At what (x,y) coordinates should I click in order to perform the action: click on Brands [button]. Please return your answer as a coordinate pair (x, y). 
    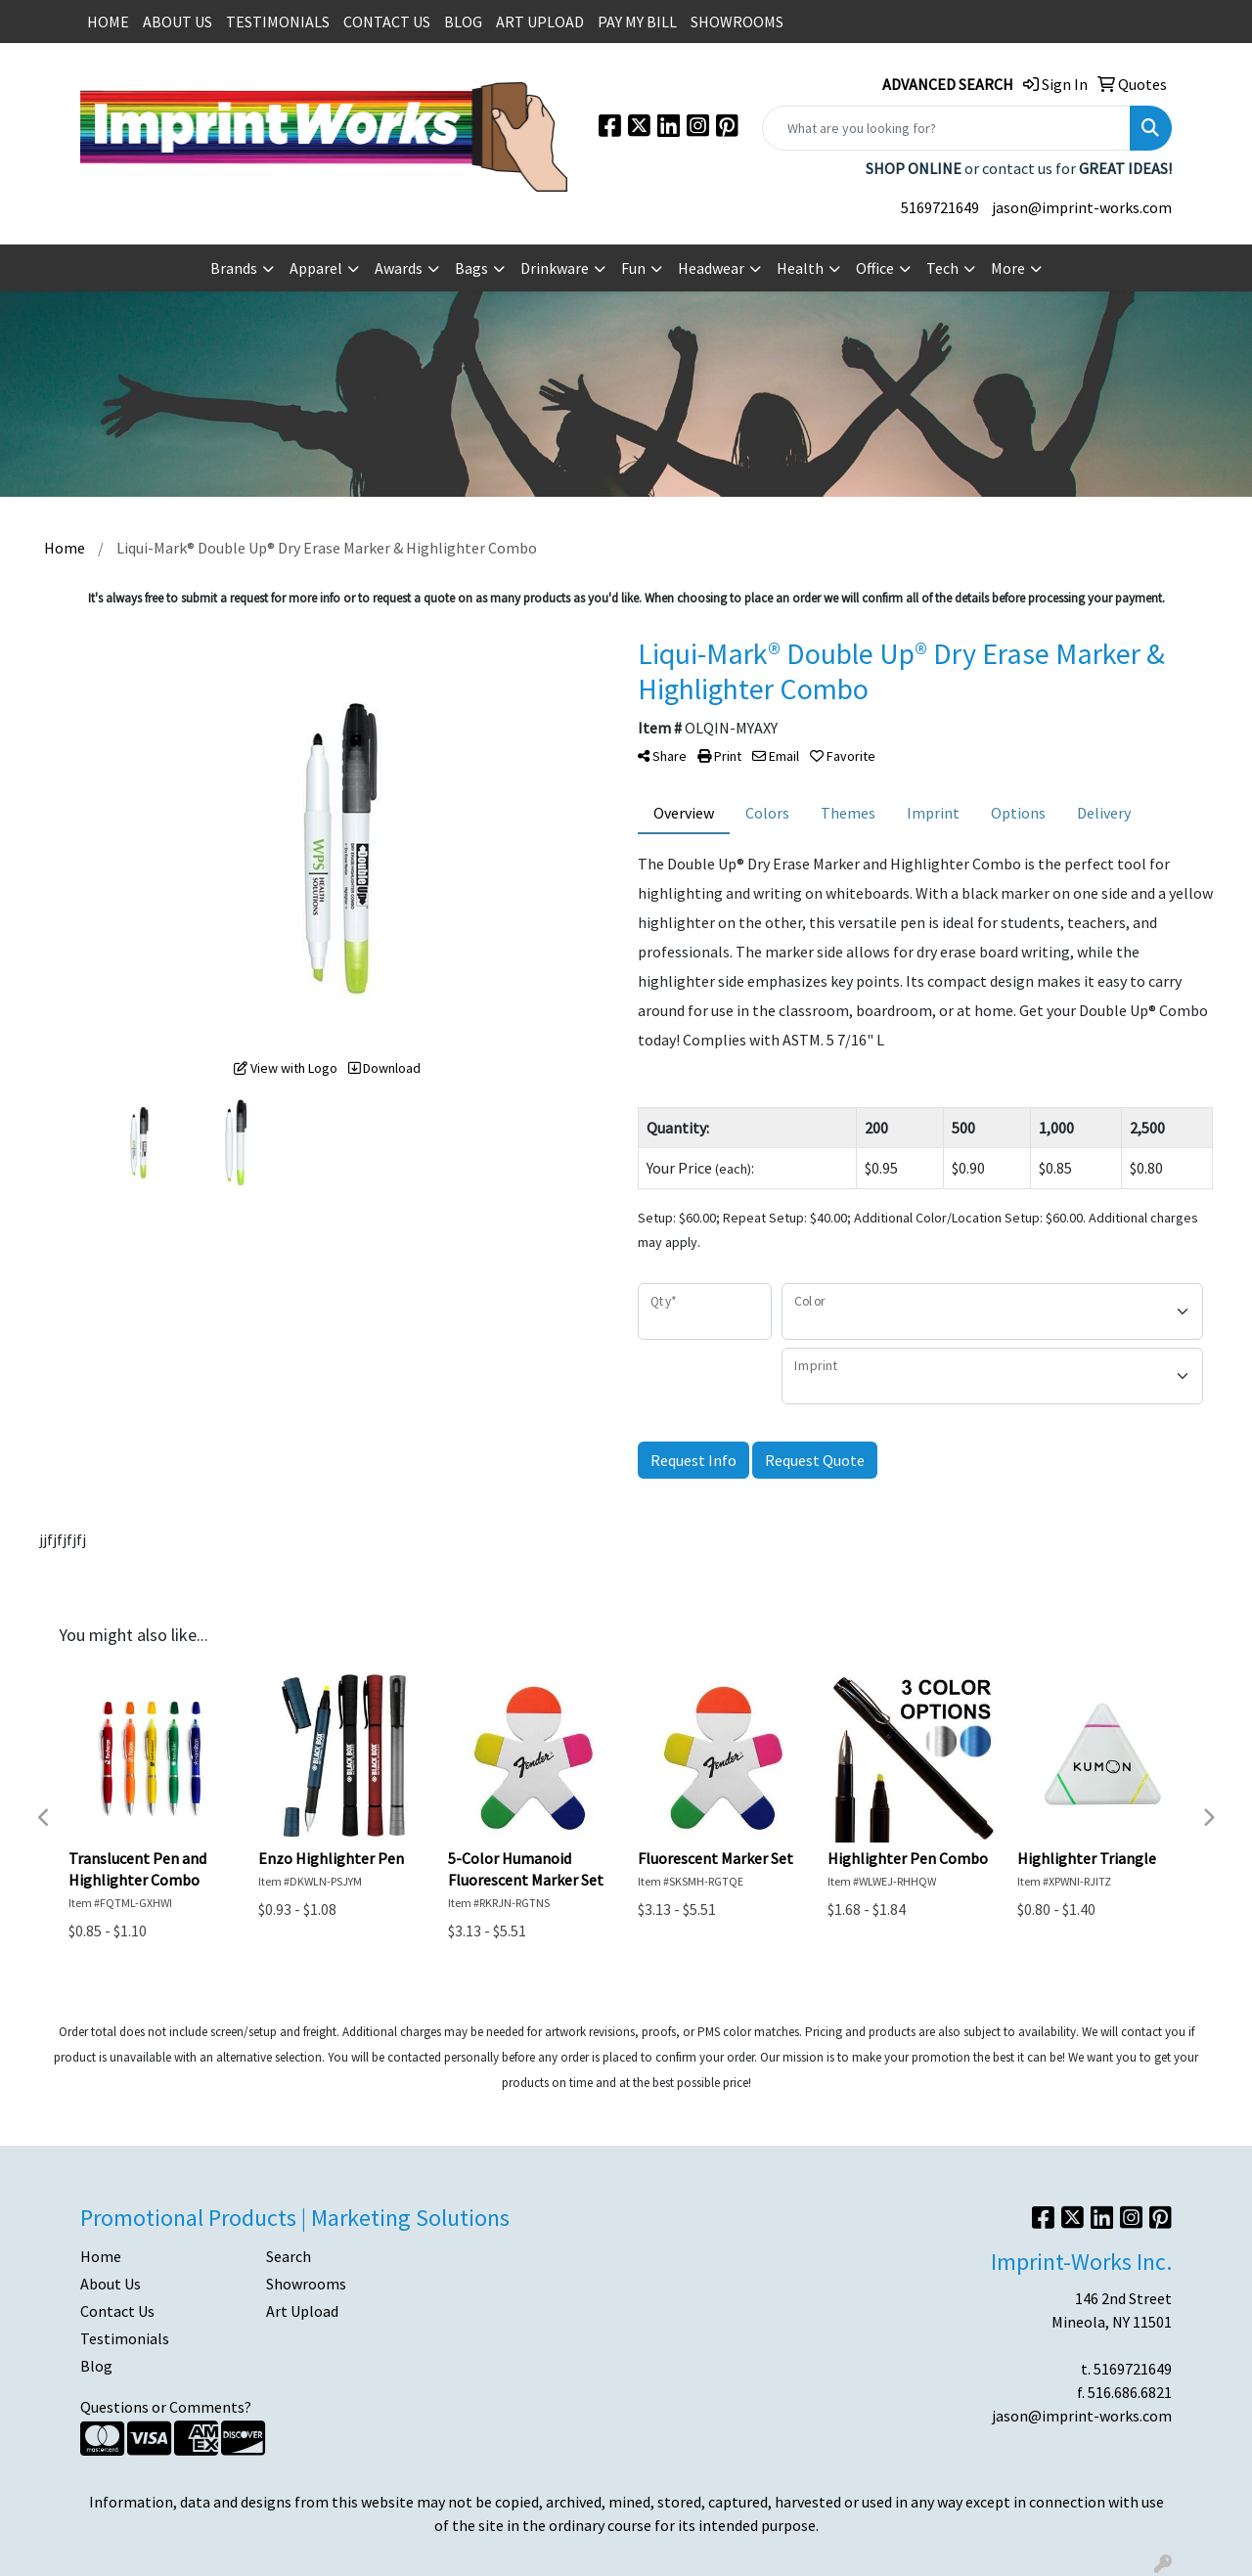
    Looking at the image, I should click on (233, 268).